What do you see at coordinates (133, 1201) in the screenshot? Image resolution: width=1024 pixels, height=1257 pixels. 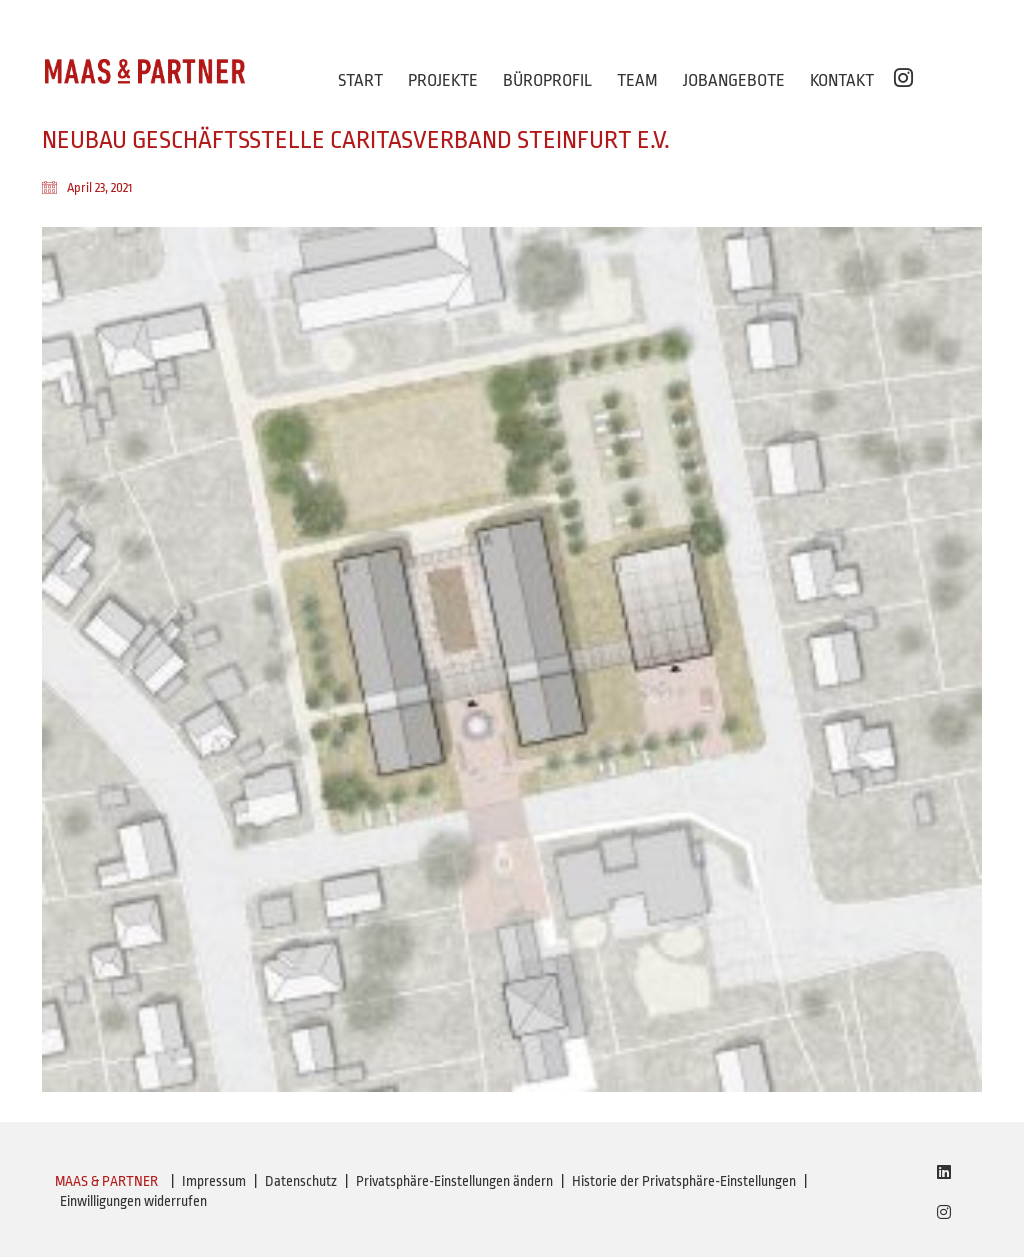 I see `Einwilligungen widerrufen` at bounding box center [133, 1201].